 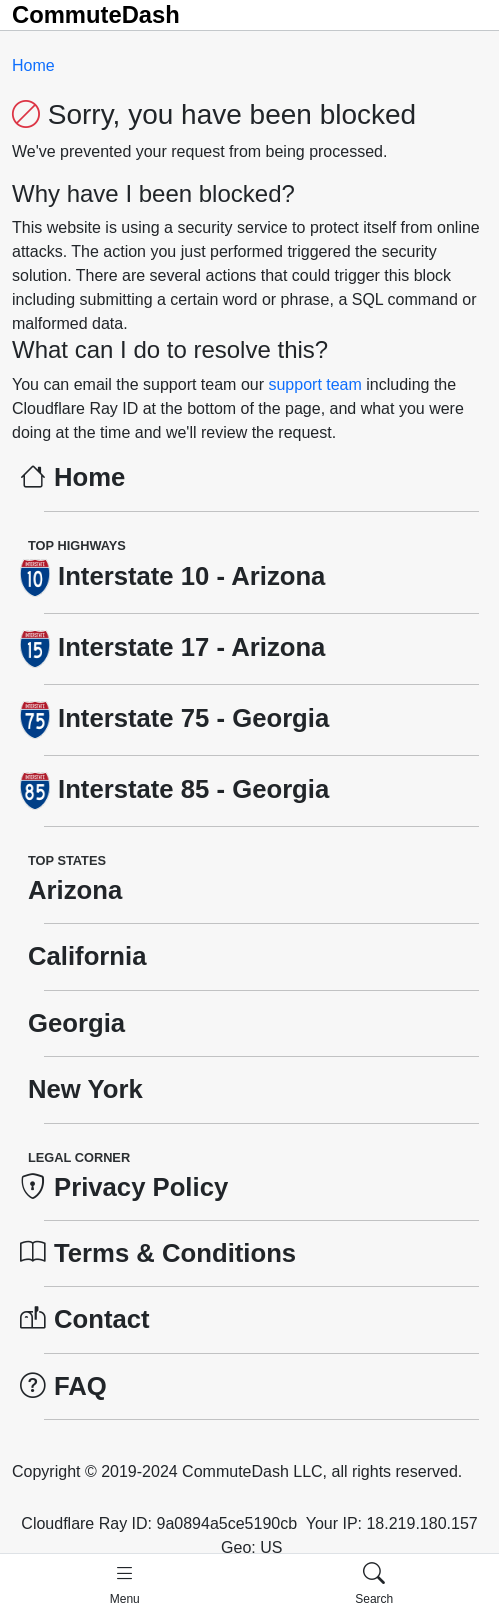 What do you see at coordinates (174, 718) in the screenshot?
I see `Interstate 75 - Georgia` at bounding box center [174, 718].